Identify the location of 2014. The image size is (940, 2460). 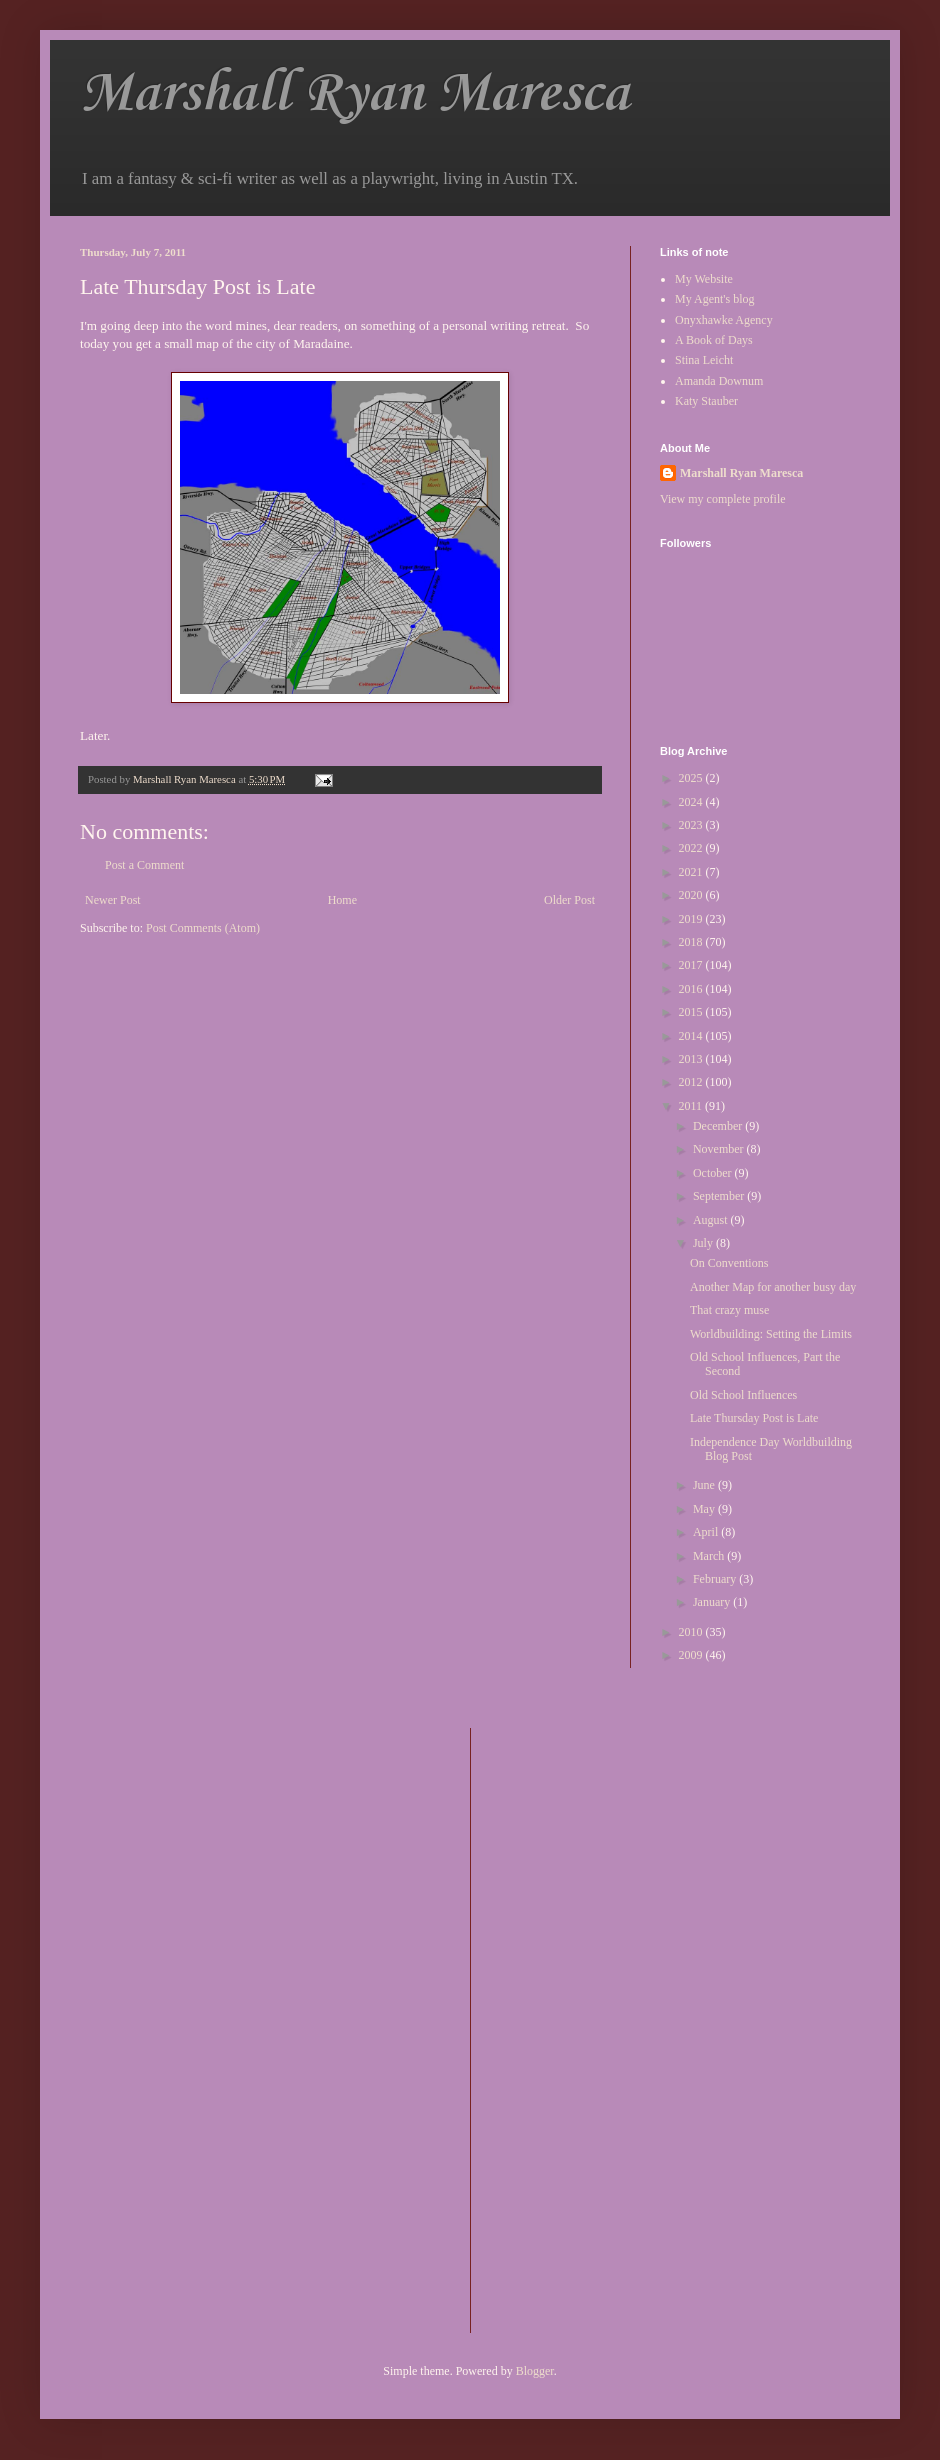
(692, 1036).